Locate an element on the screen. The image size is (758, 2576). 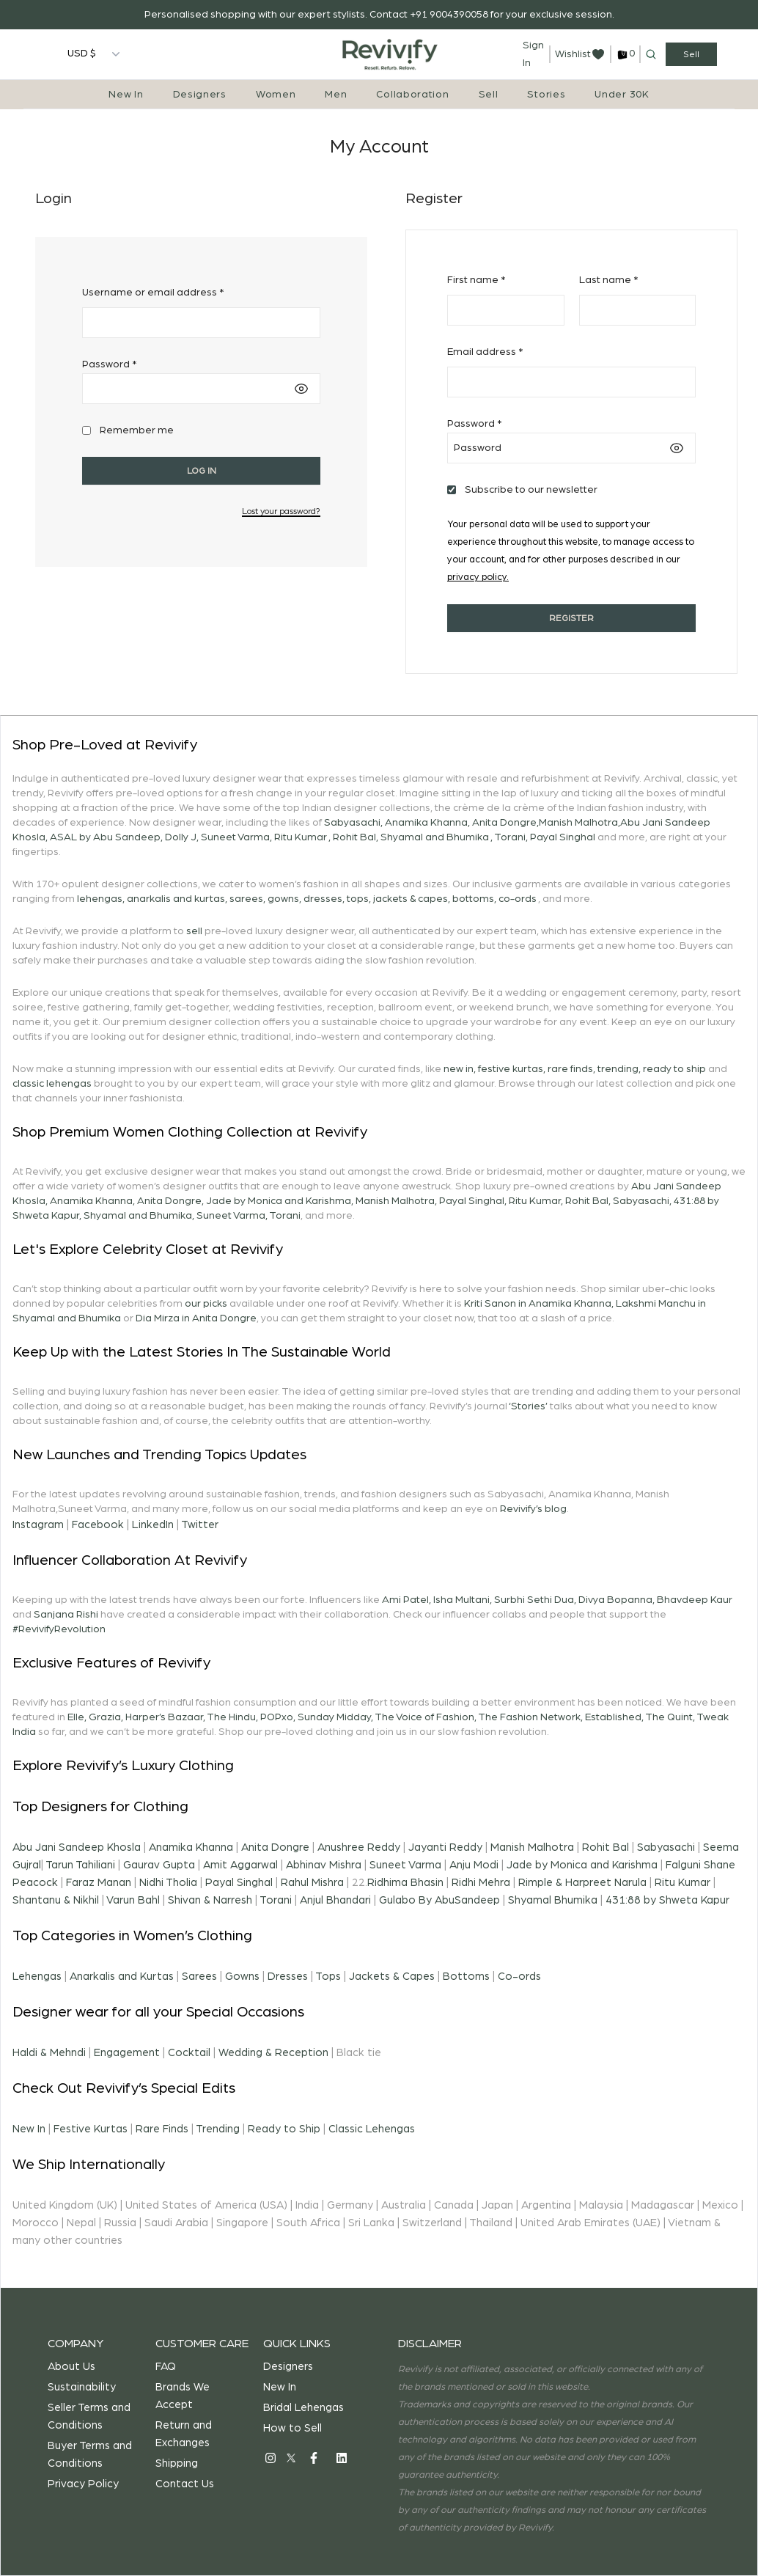
Log in is located at coordinates (201, 470).